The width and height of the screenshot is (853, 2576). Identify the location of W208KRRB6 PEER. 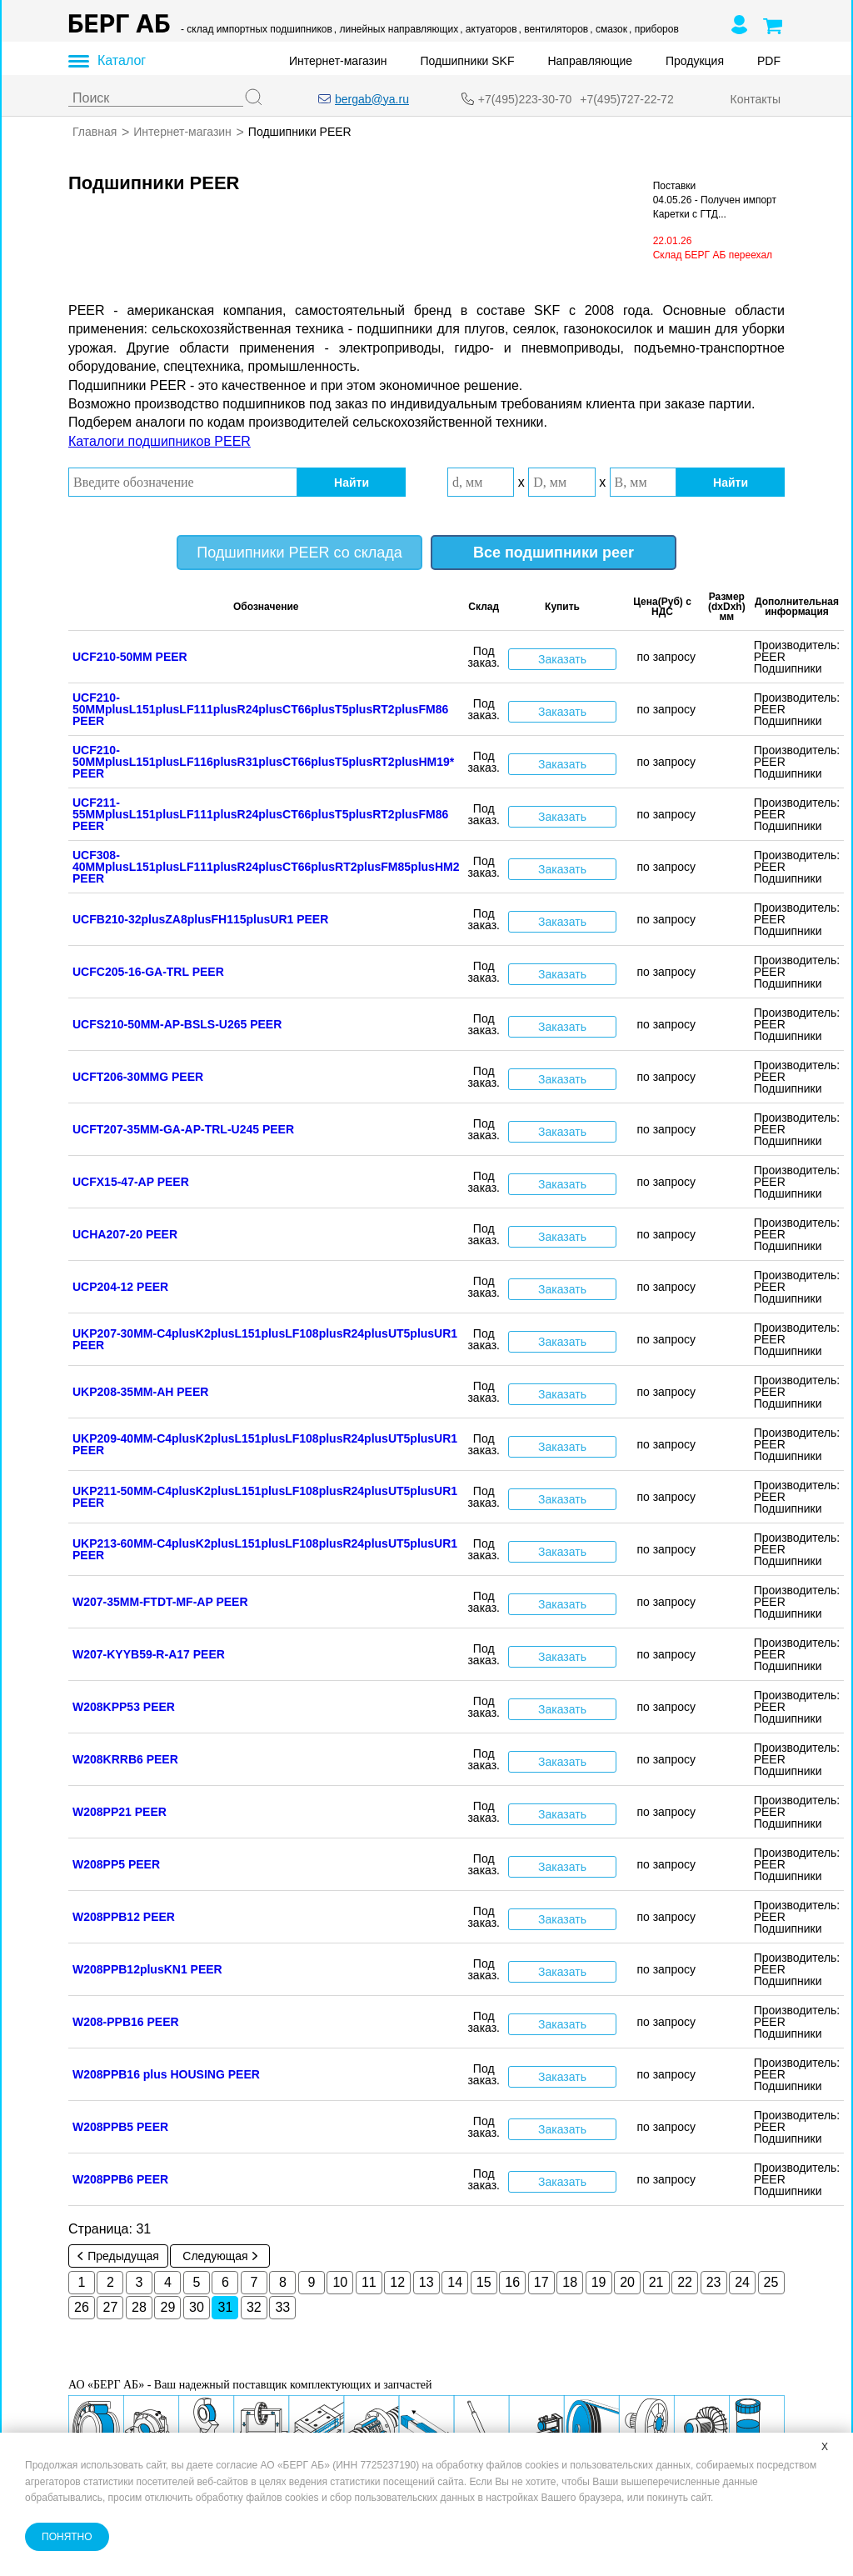
(125, 1759).